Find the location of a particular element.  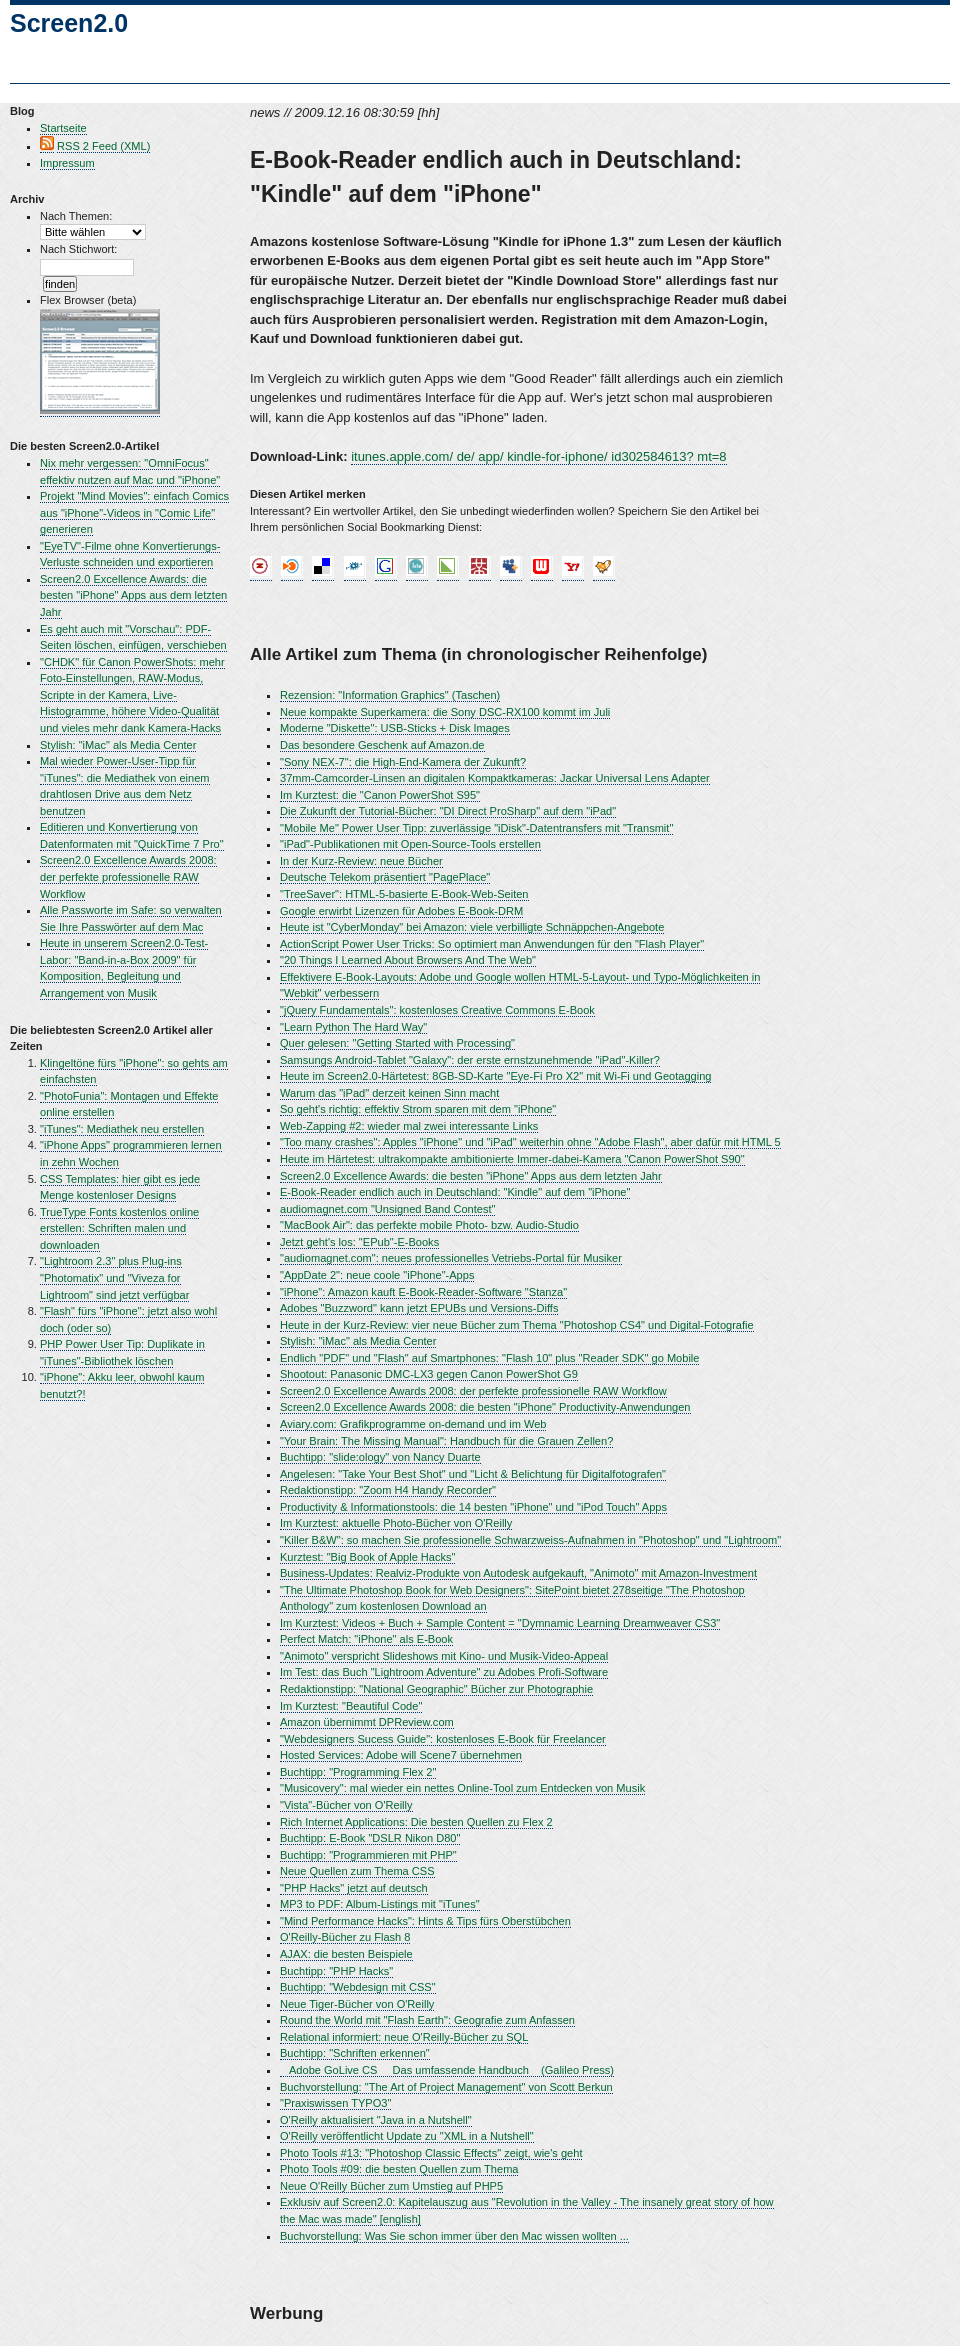

Neue Tiger-Bücher von O'Reilly is located at coordinates (357, 2004).